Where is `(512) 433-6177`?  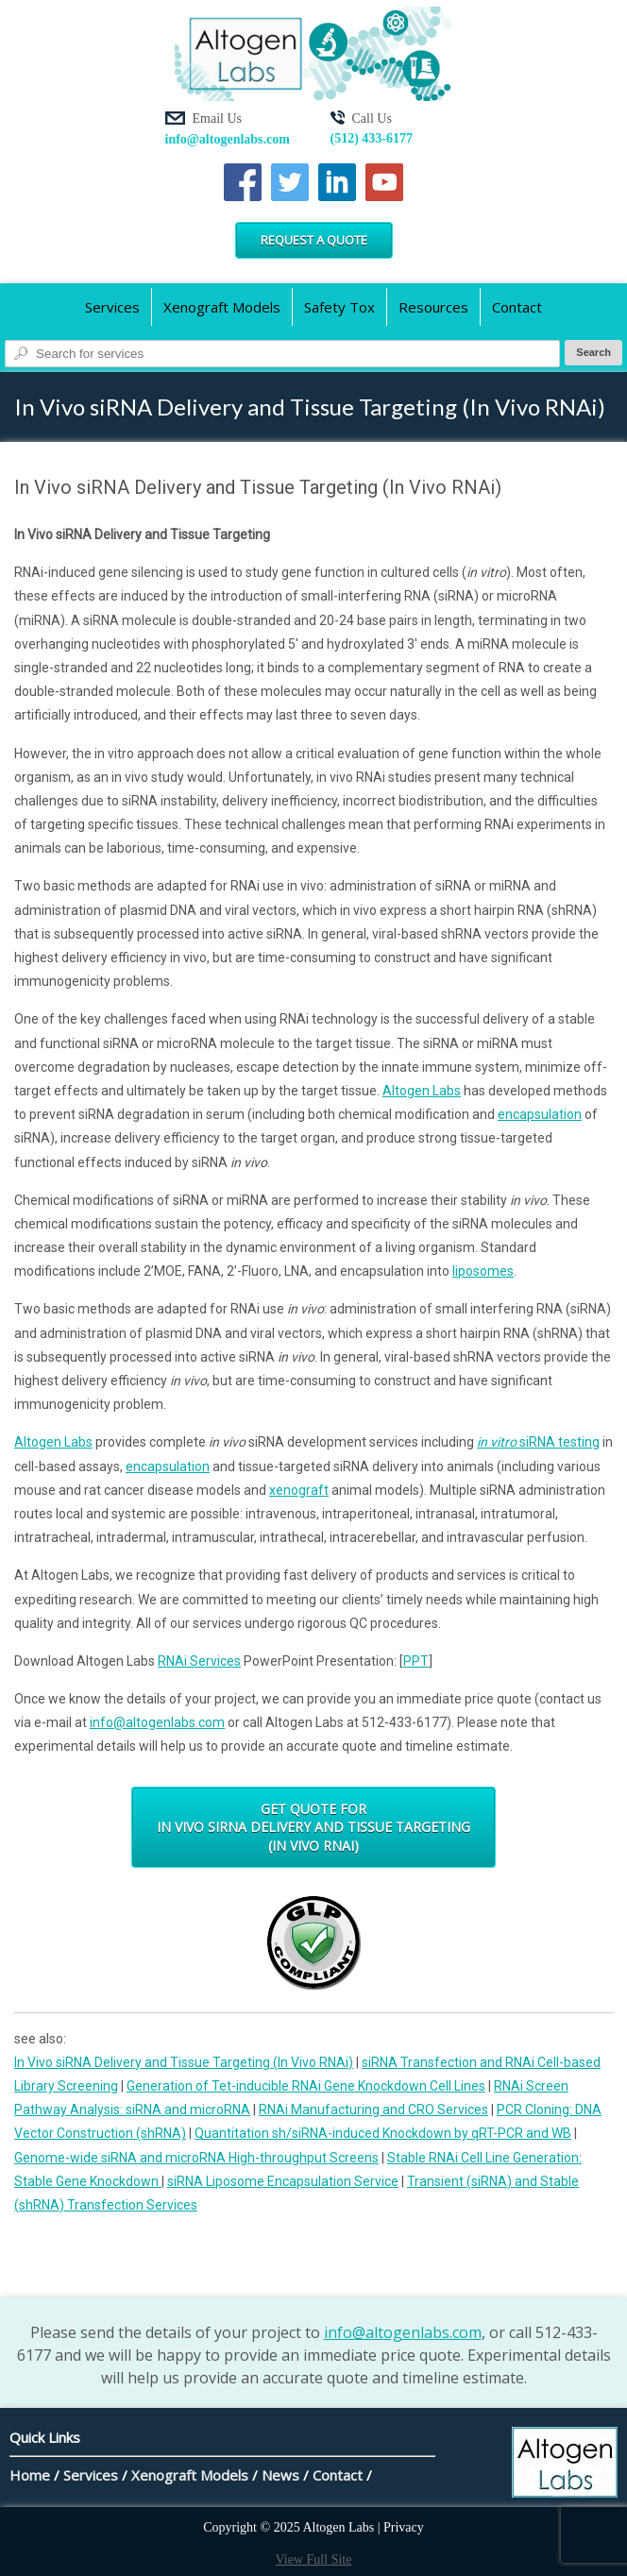
(512) 433-6177 is located at coordinates (372, 138).